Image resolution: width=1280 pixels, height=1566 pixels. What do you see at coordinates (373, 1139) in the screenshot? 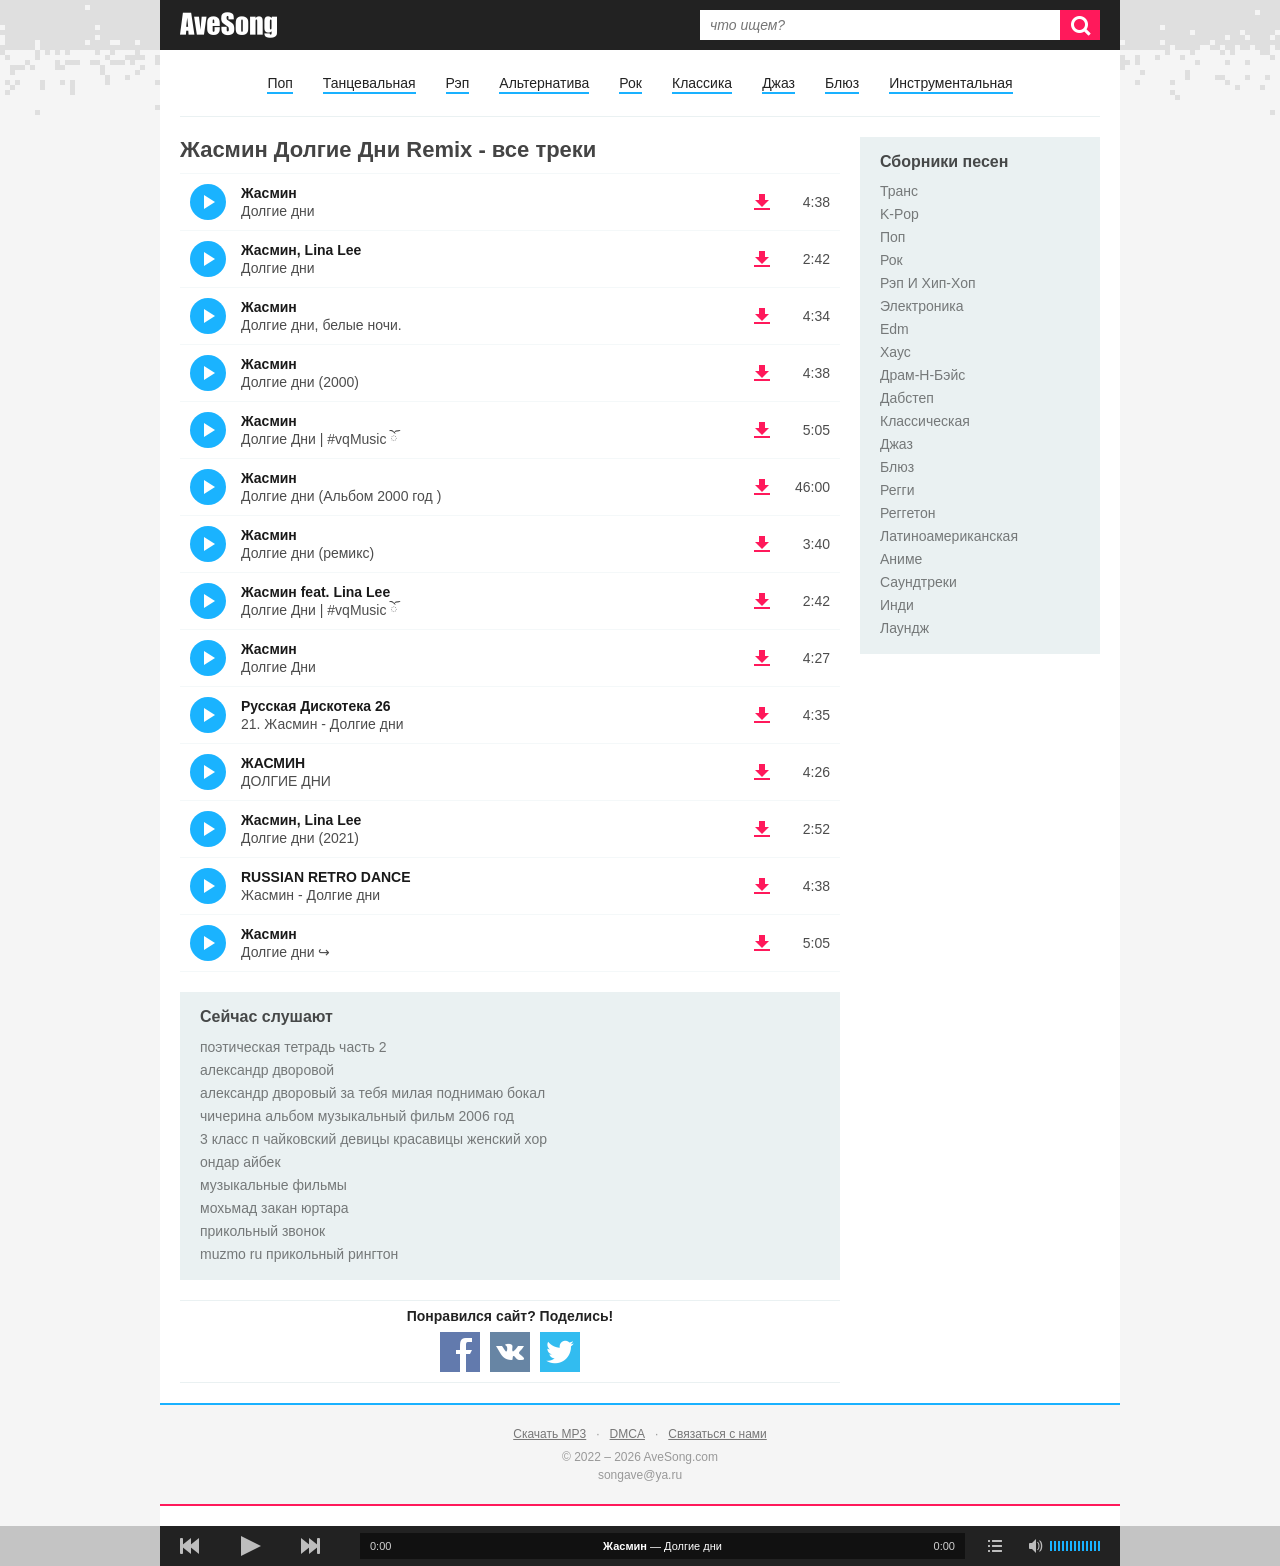
I see `3 класс п чайковский девицы красавицы женский хор` at bounding box center [373, 1139].